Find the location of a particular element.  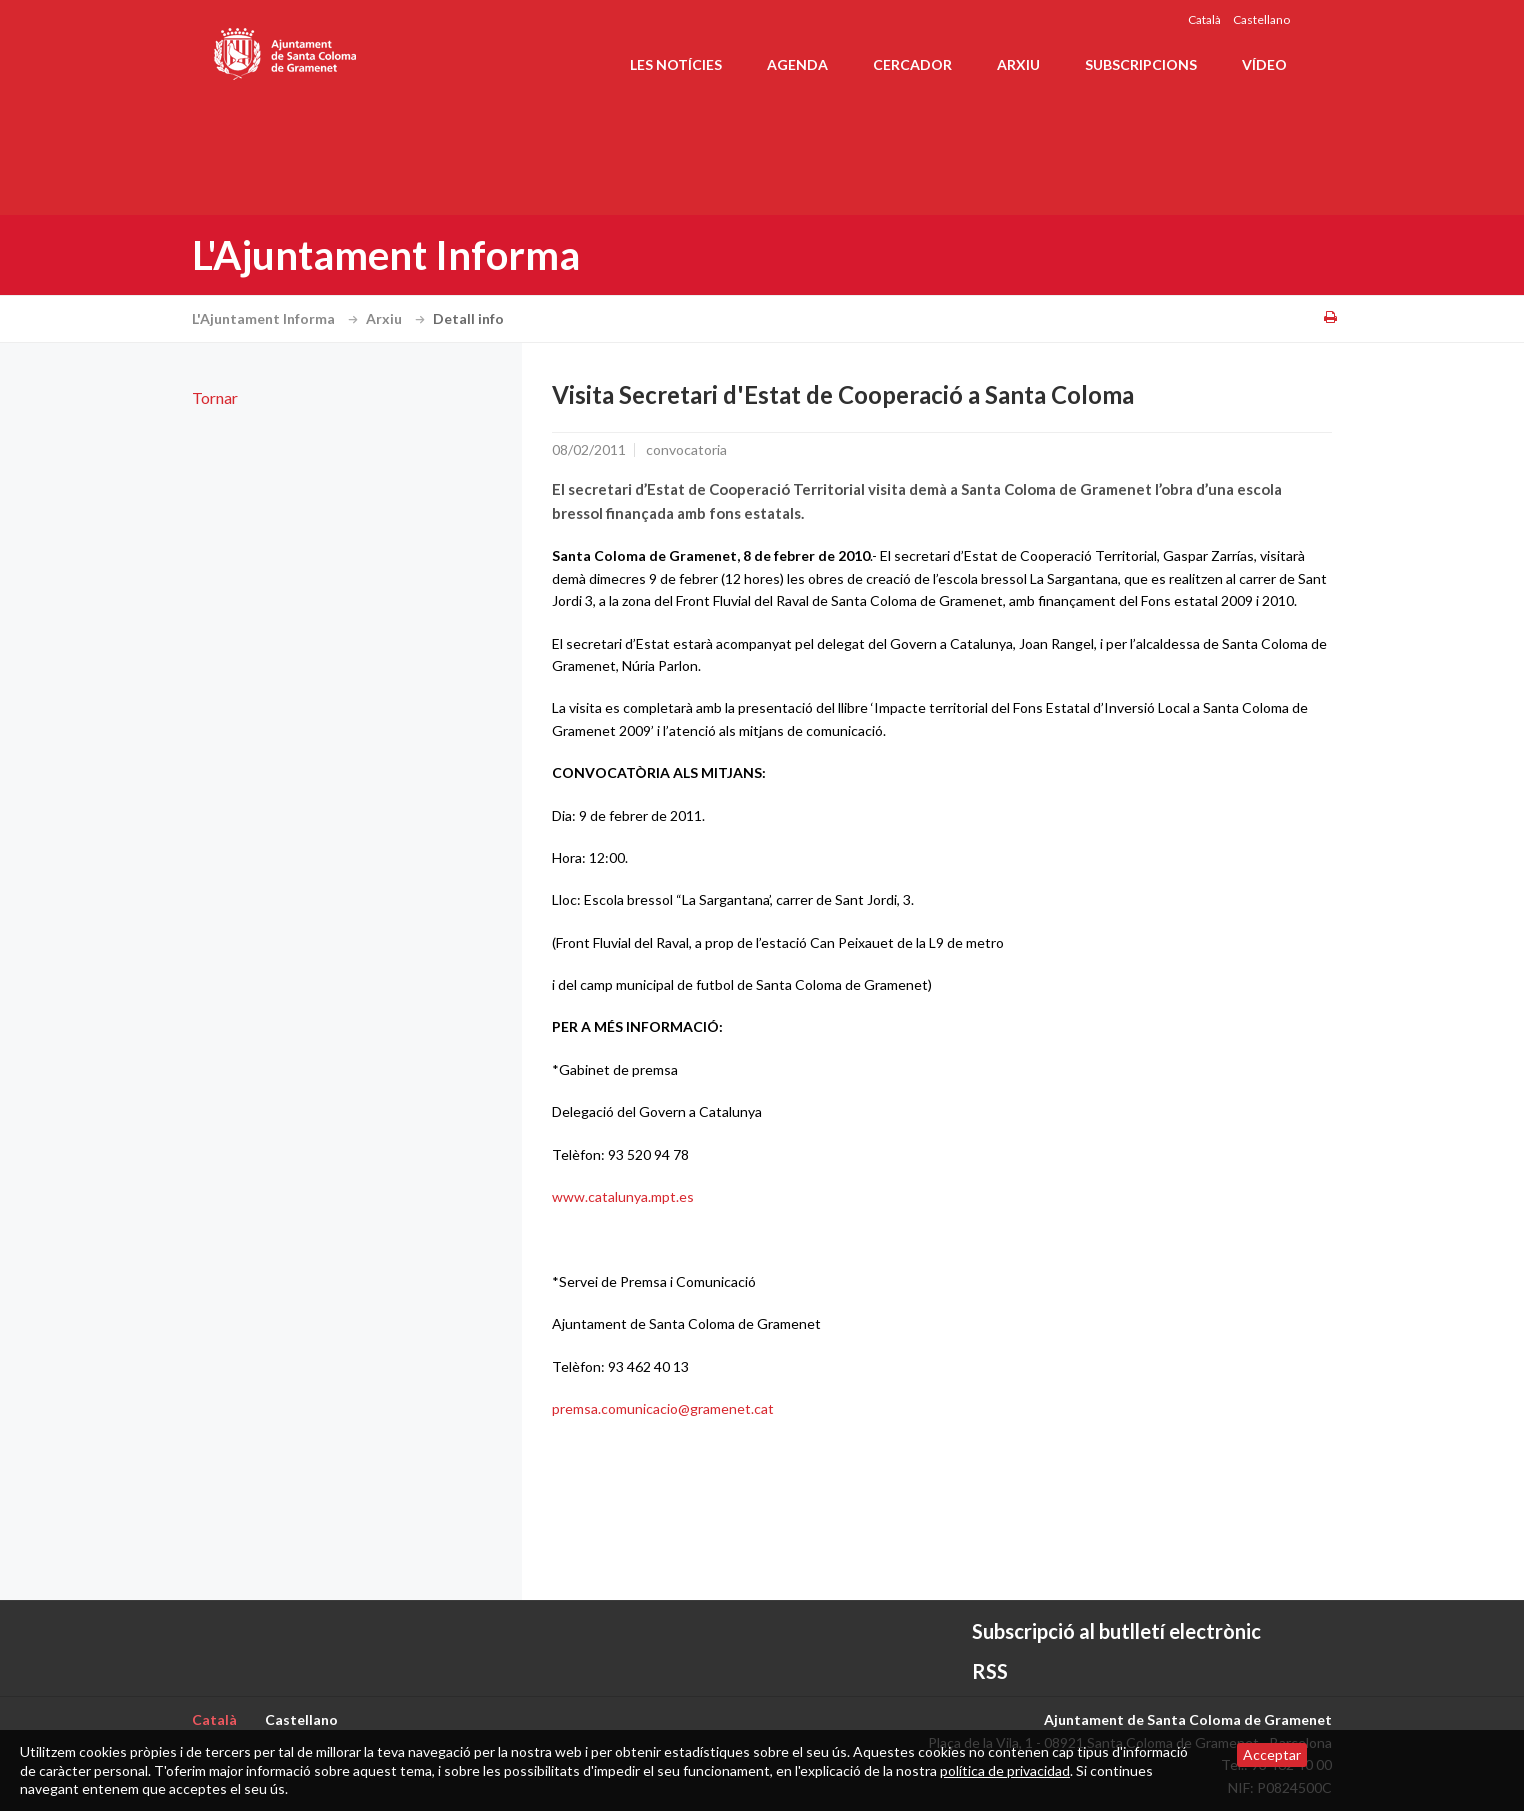

Subscripcions is located at coordinates (1141, 64).